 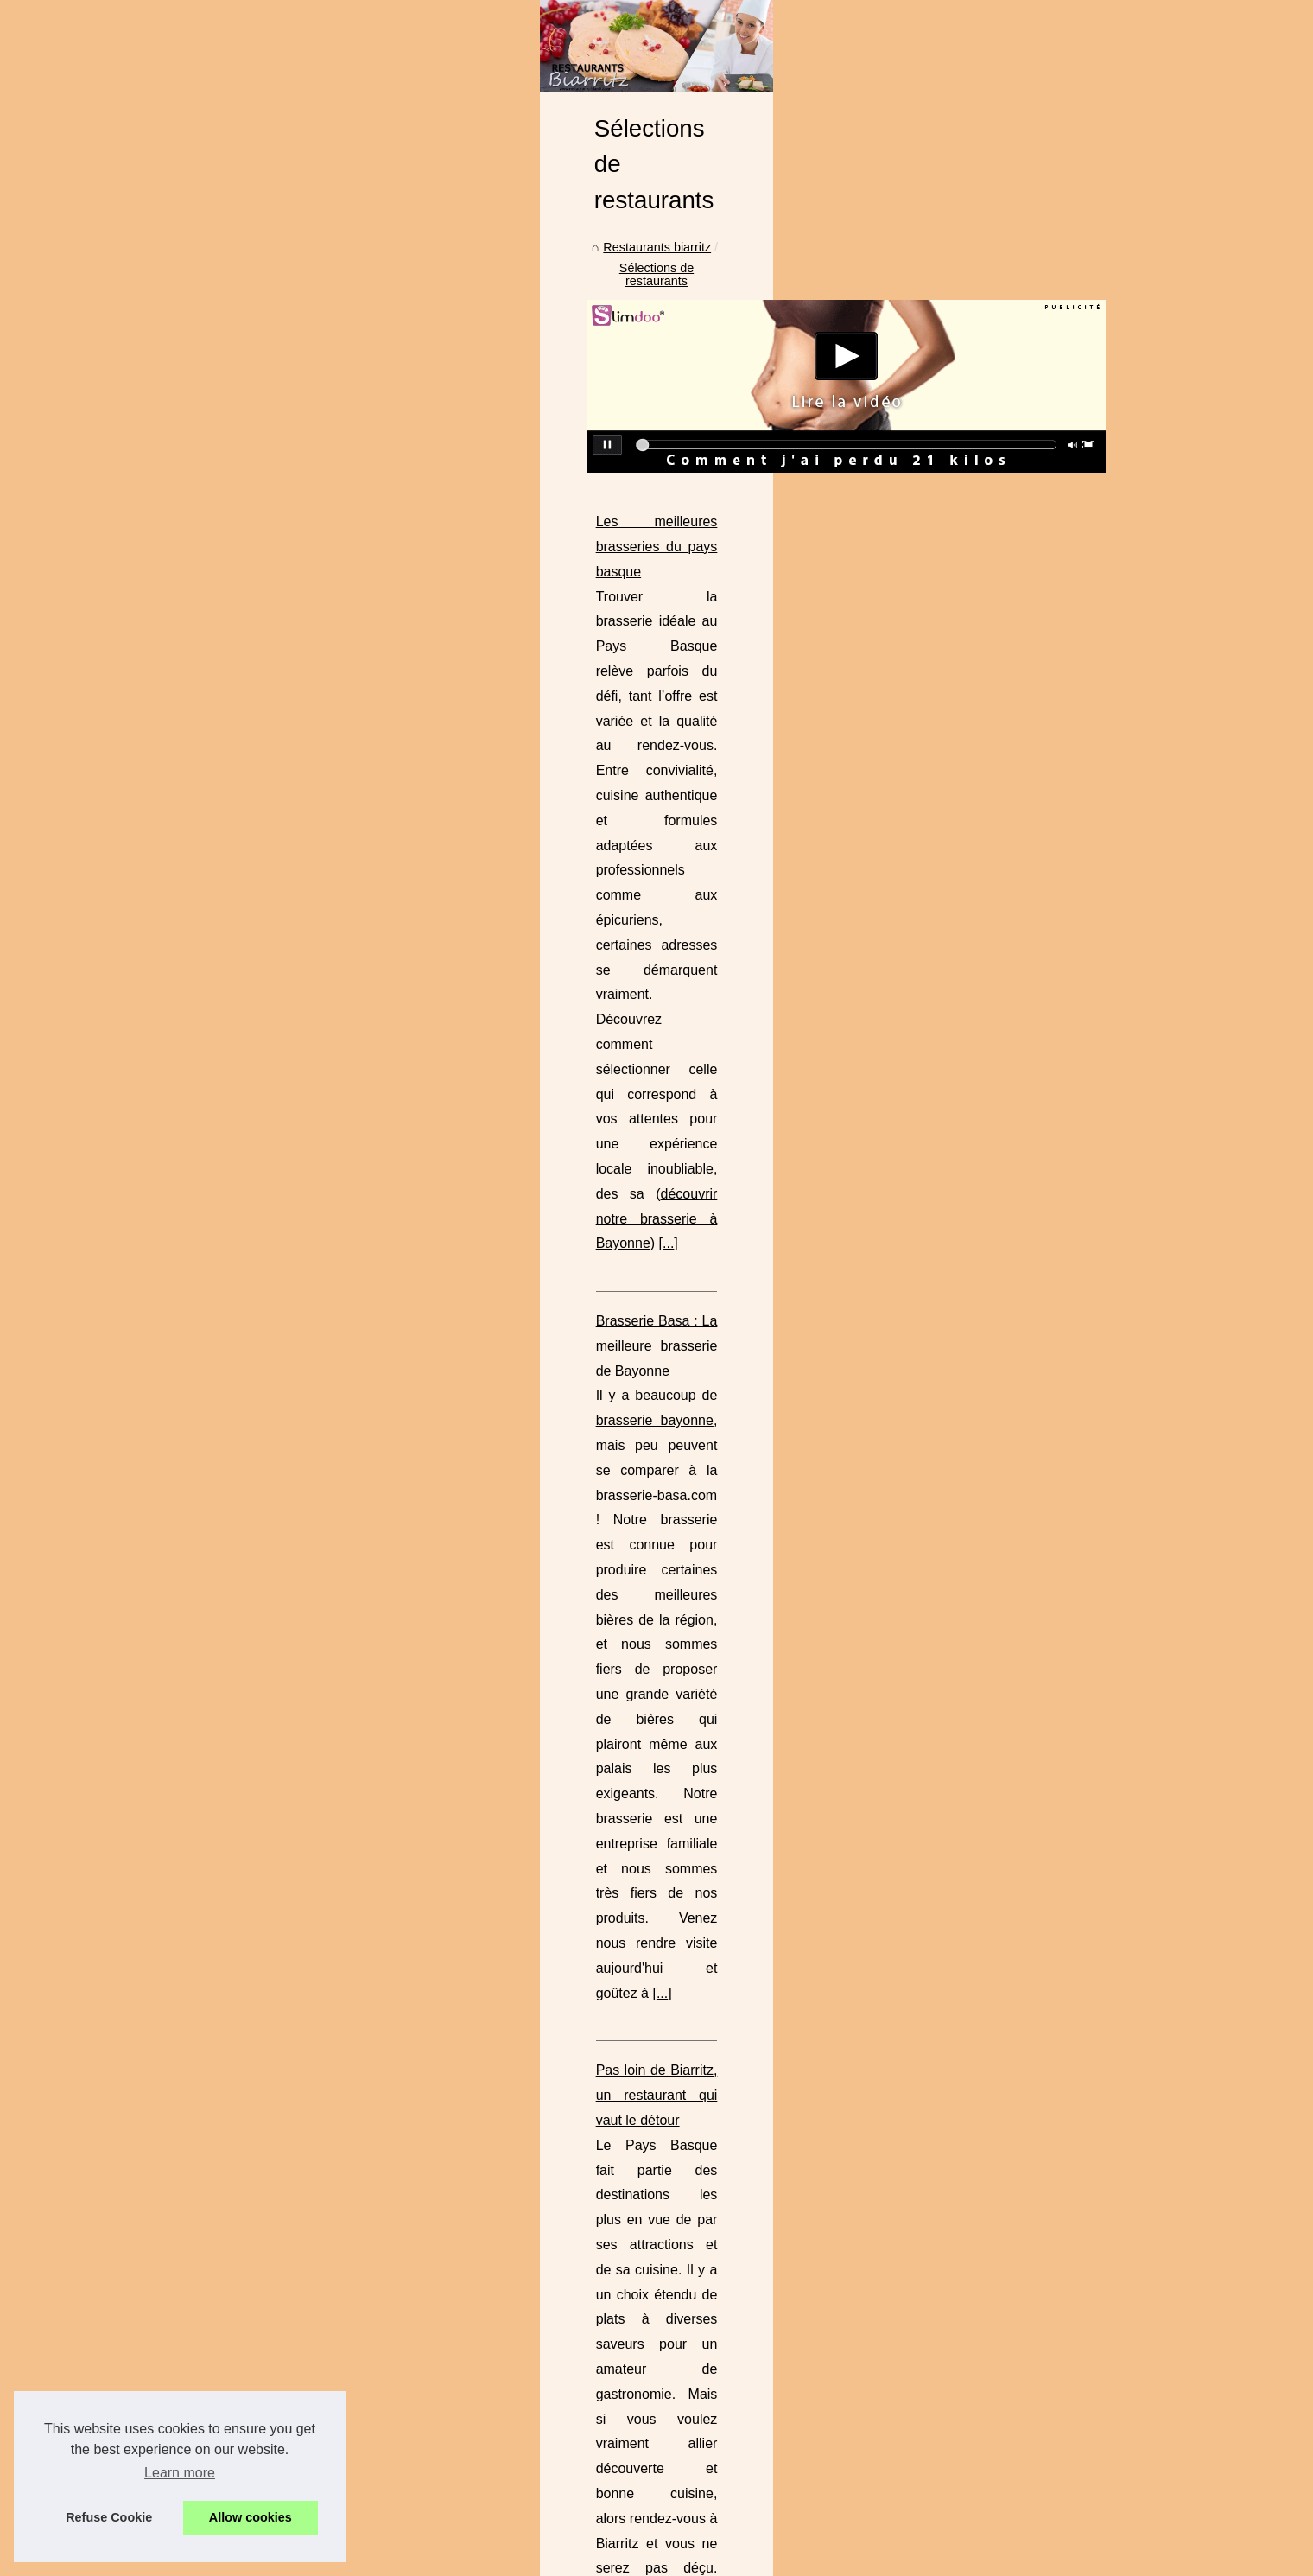 What do you see at coordinates (409, 2538) in the screenshot?
I see `Cookies Policy` at bounding box center [409, 2538].